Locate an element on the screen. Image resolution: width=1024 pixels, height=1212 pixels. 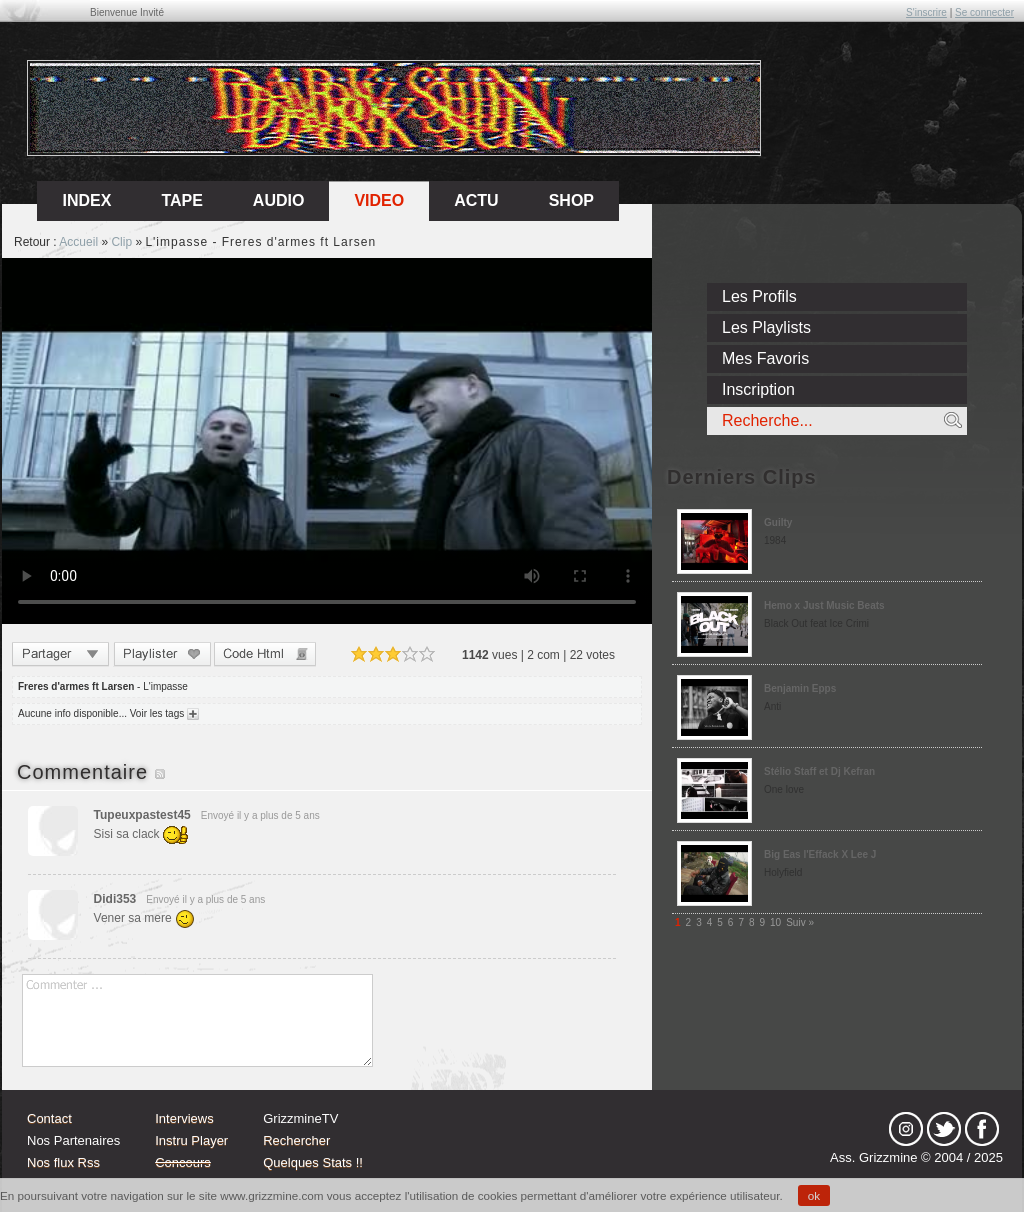
fb is located at coordinates (982, 1129).